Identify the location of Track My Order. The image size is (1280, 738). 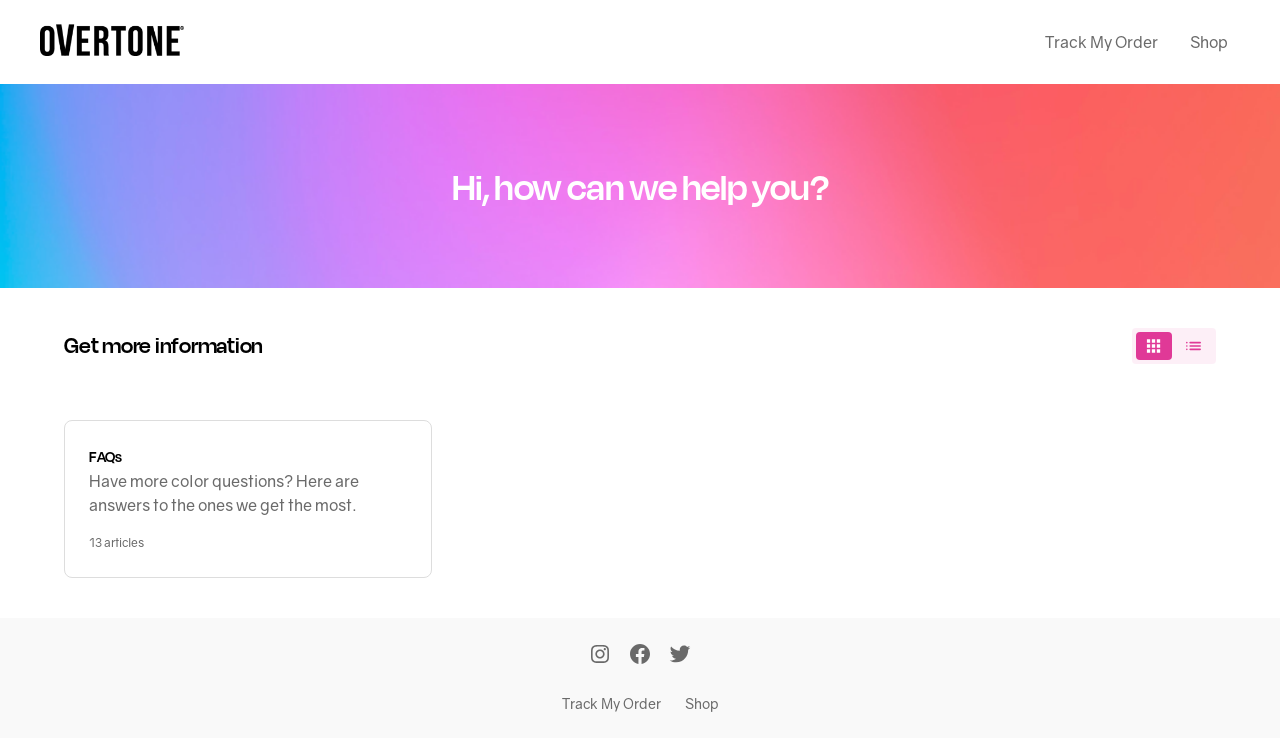
(1101, 42).